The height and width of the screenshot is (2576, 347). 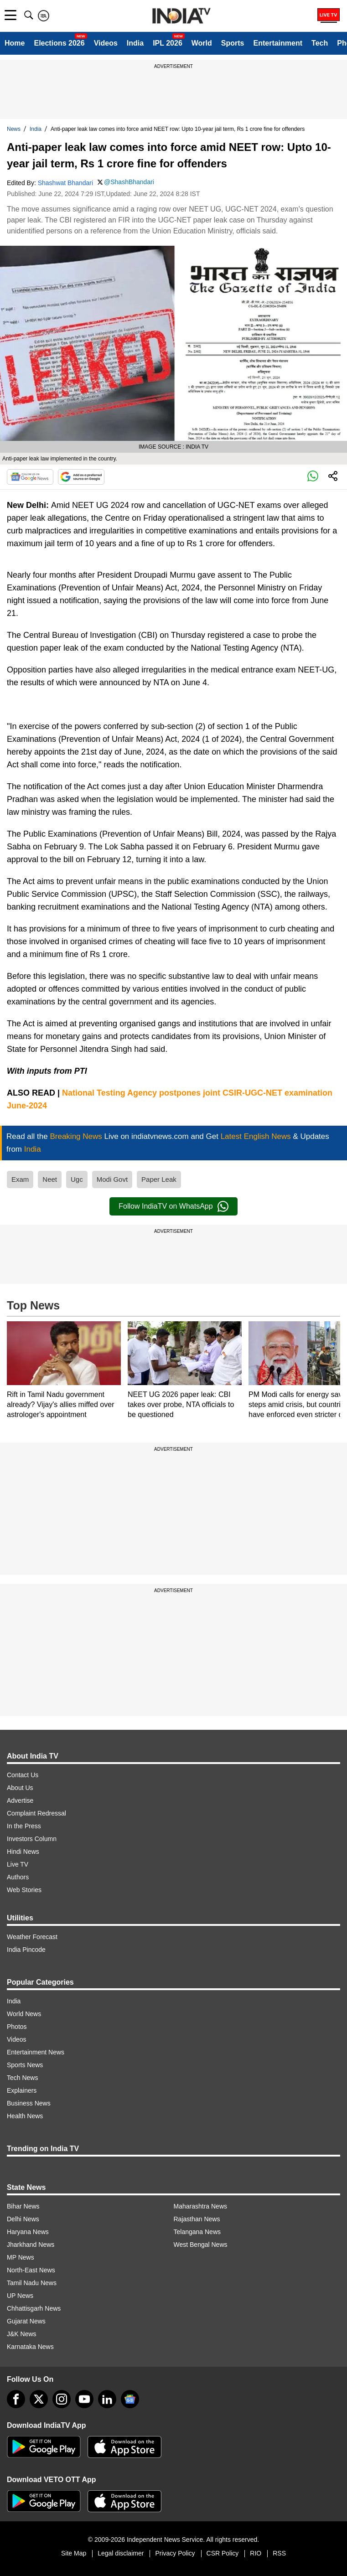 What do you see at coordinates (49, 1179) in the screenshot?
I see `Neet` at bounding box center [49, 1179].